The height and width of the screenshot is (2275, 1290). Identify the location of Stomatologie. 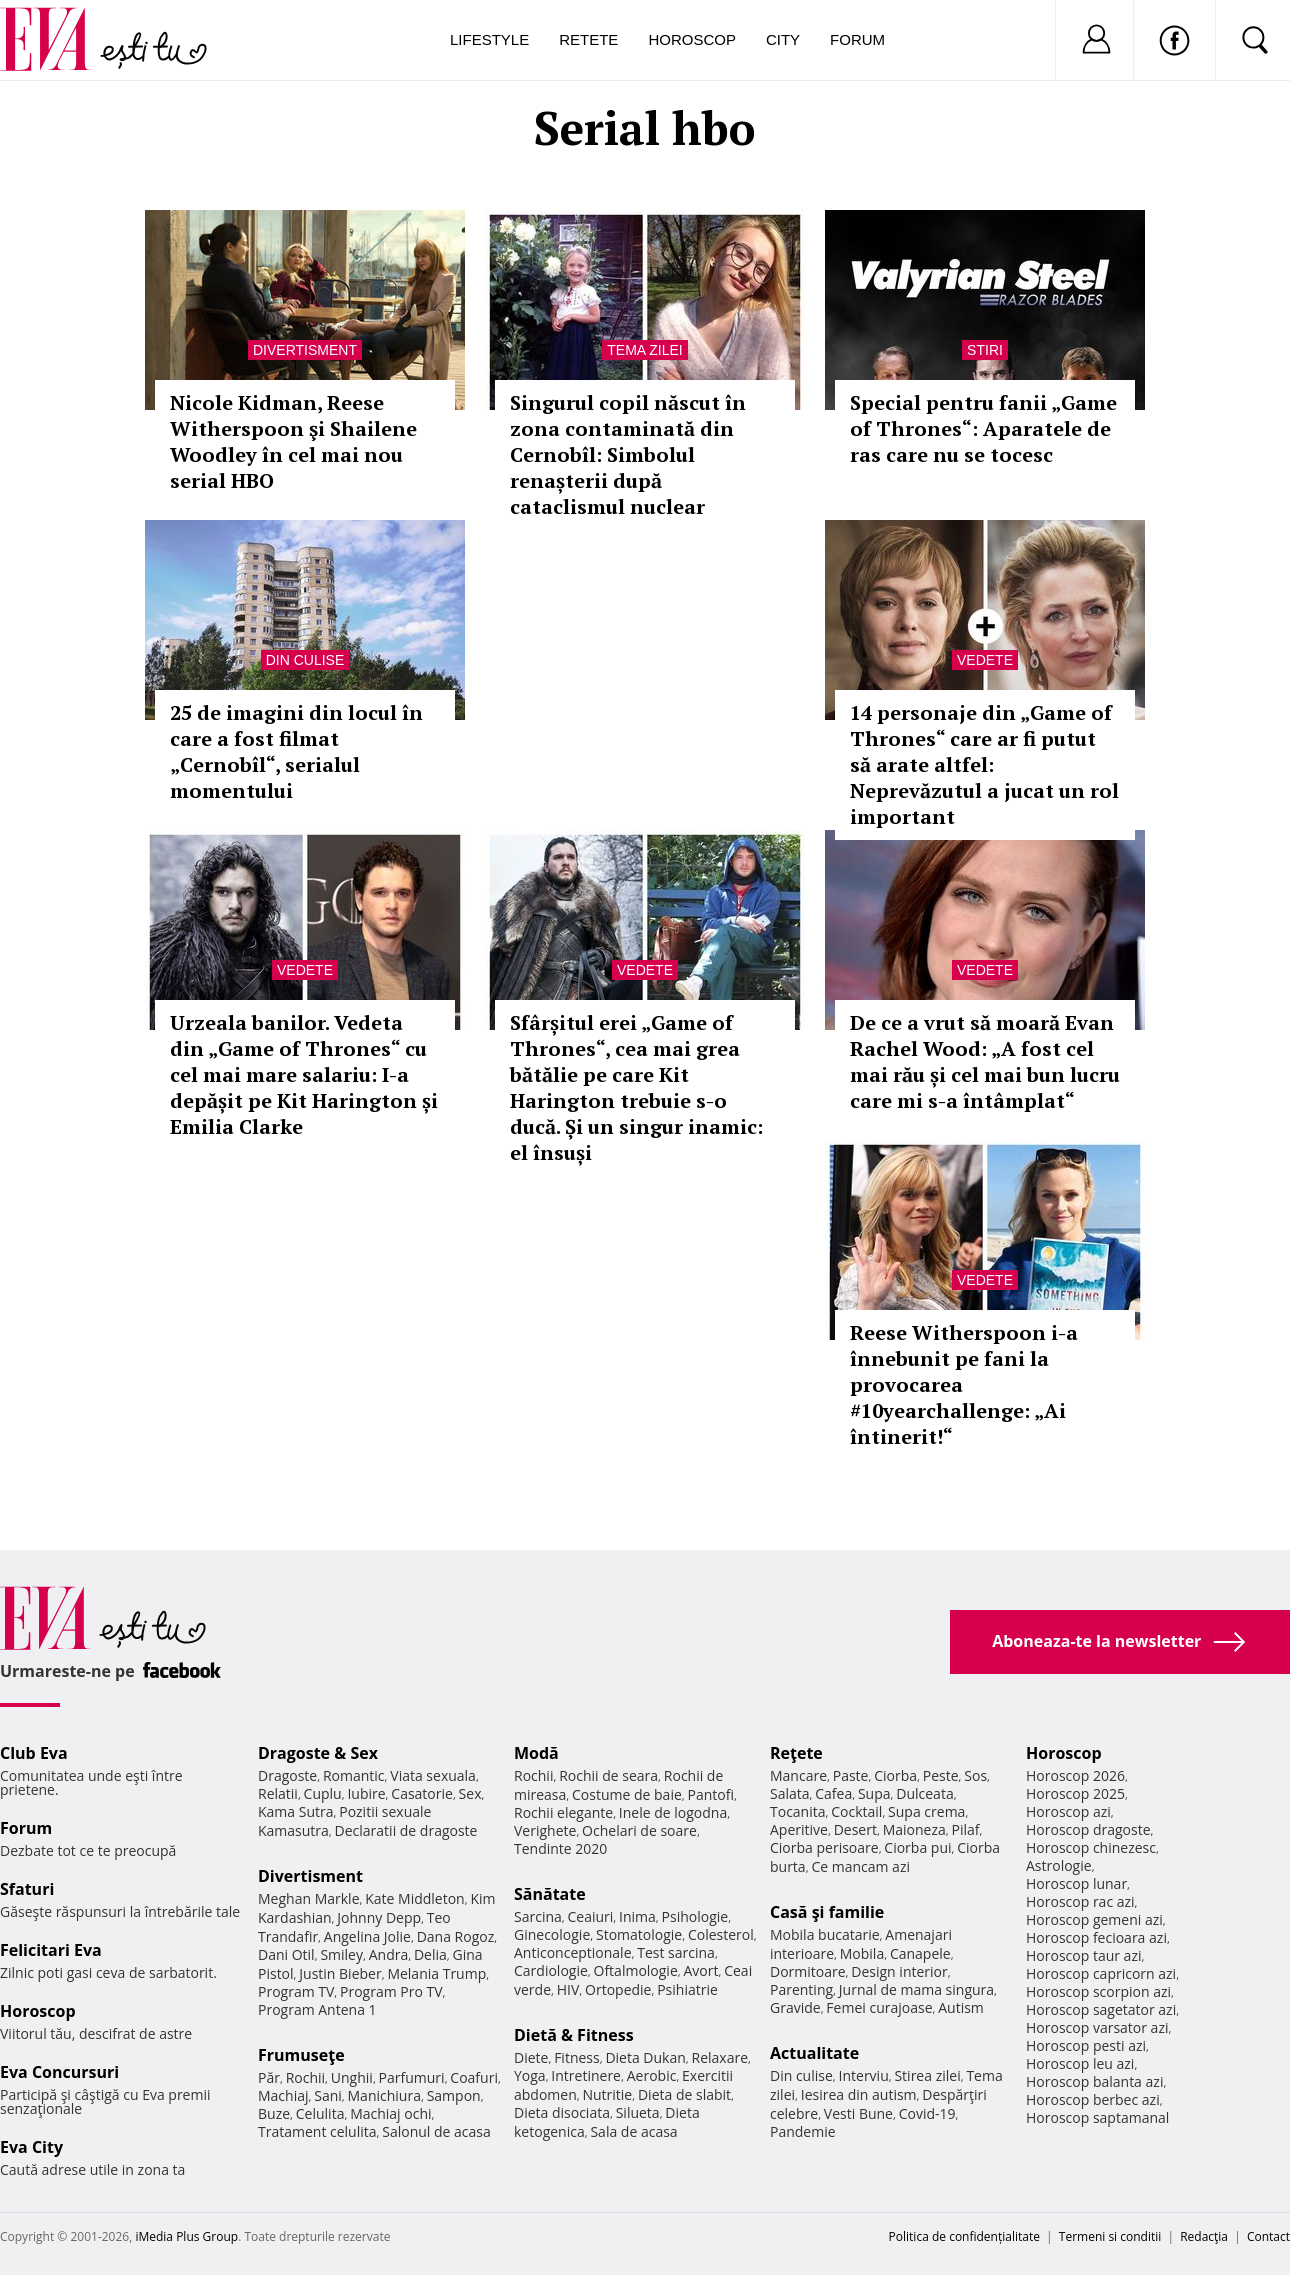
(639, 1934).